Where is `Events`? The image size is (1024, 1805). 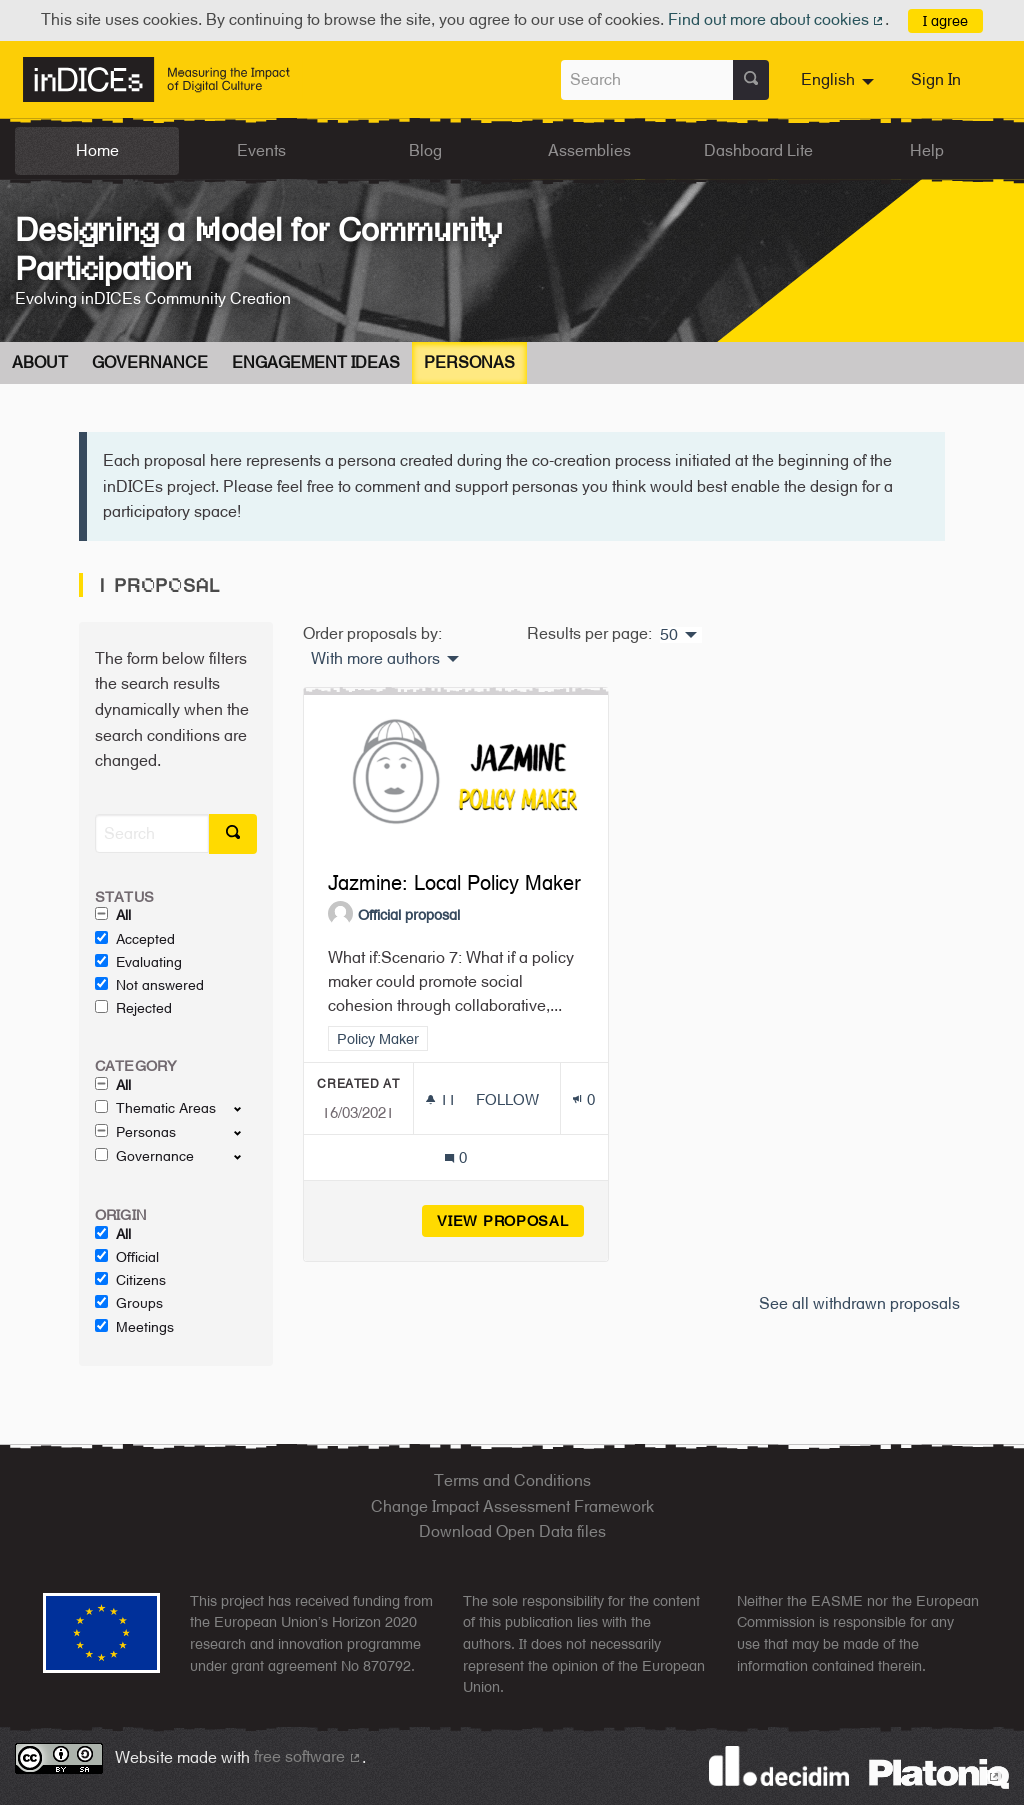
Events is located at coordinates (261, 150).